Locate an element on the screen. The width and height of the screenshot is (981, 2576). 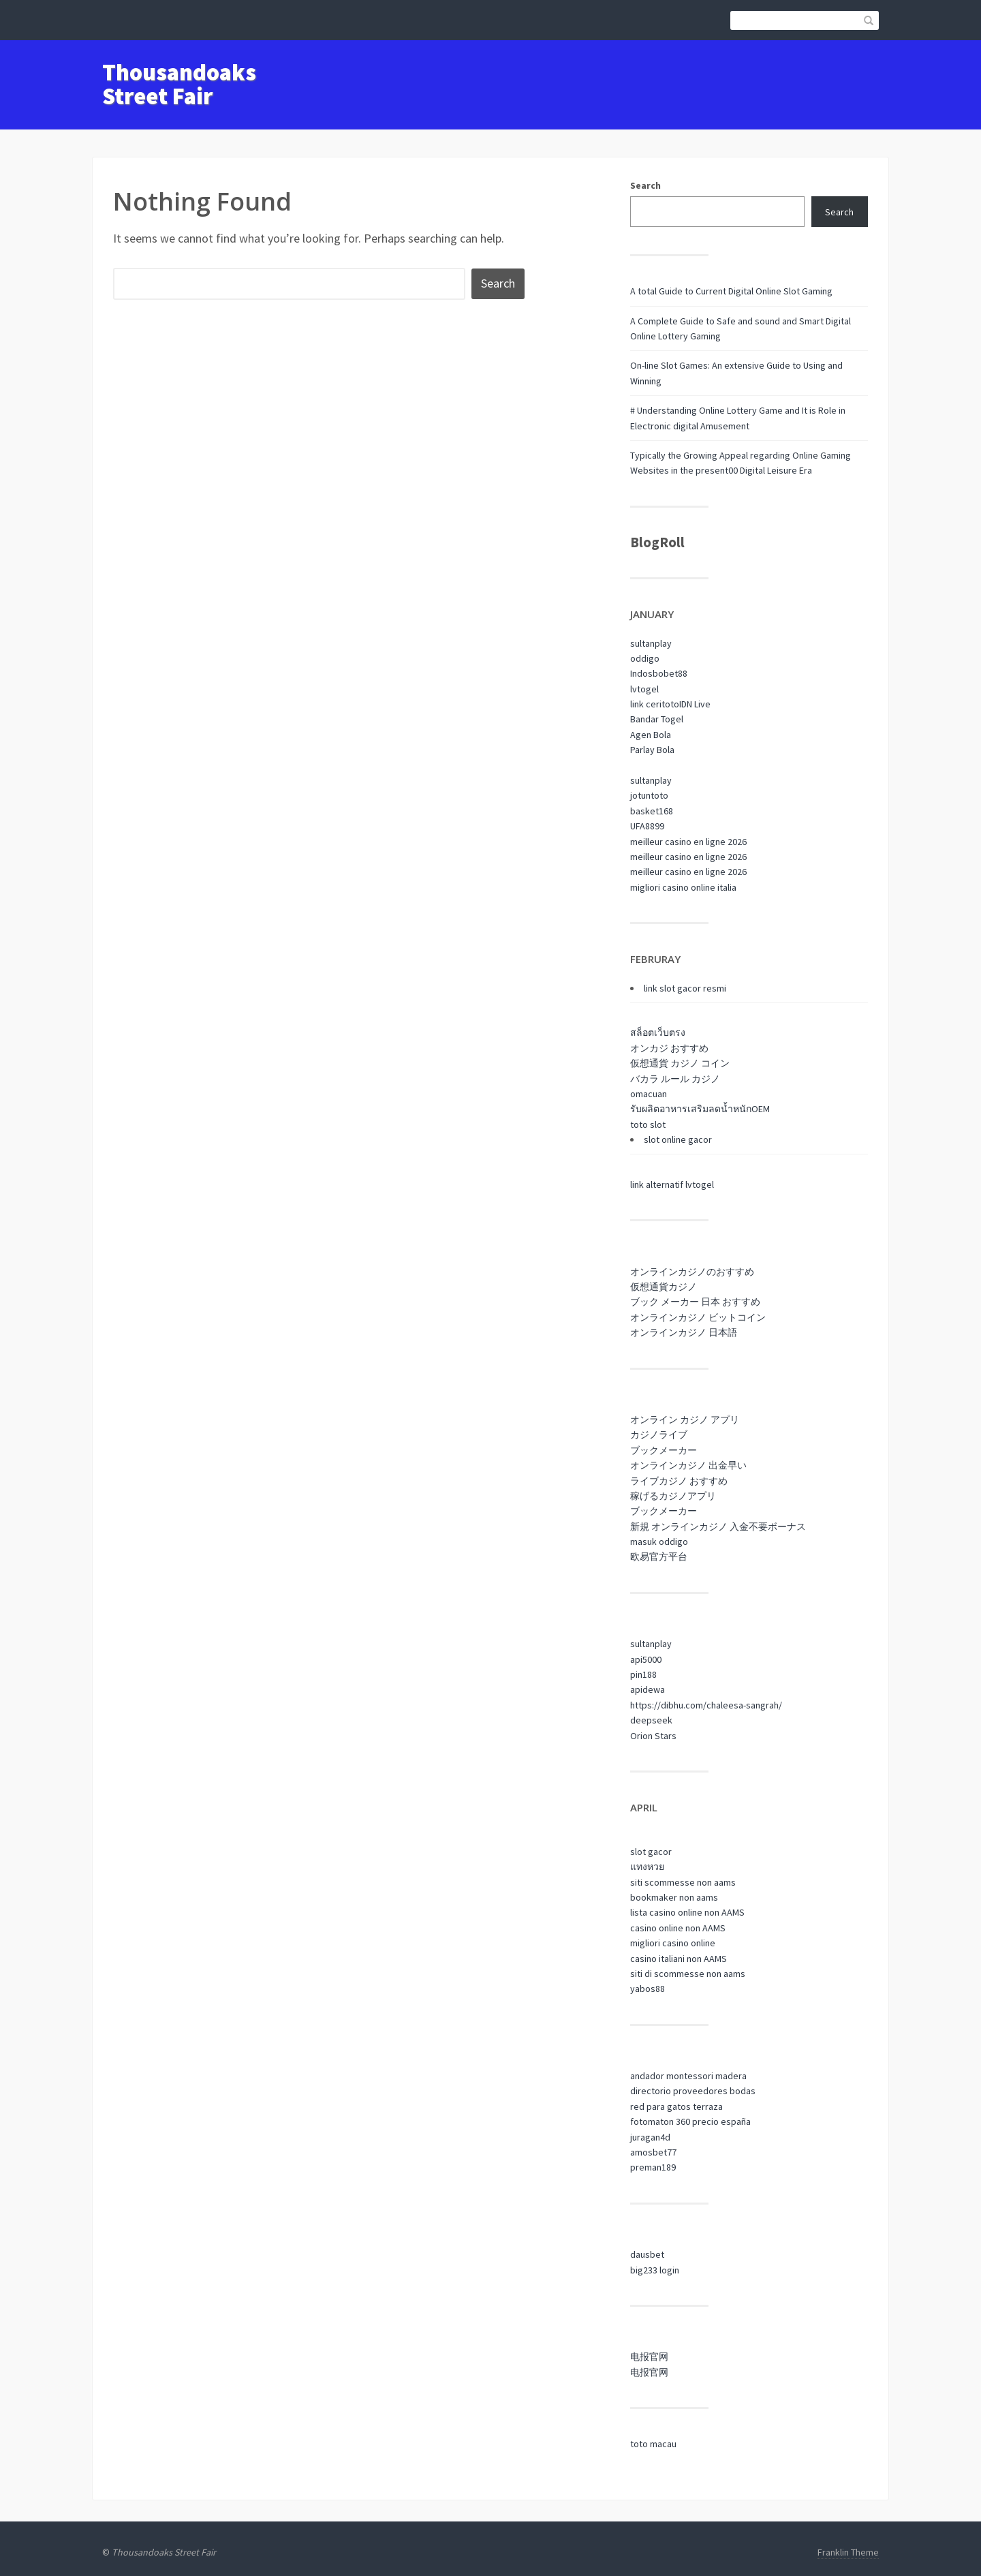
slot online gacor is located at coordinates (678, 1139).